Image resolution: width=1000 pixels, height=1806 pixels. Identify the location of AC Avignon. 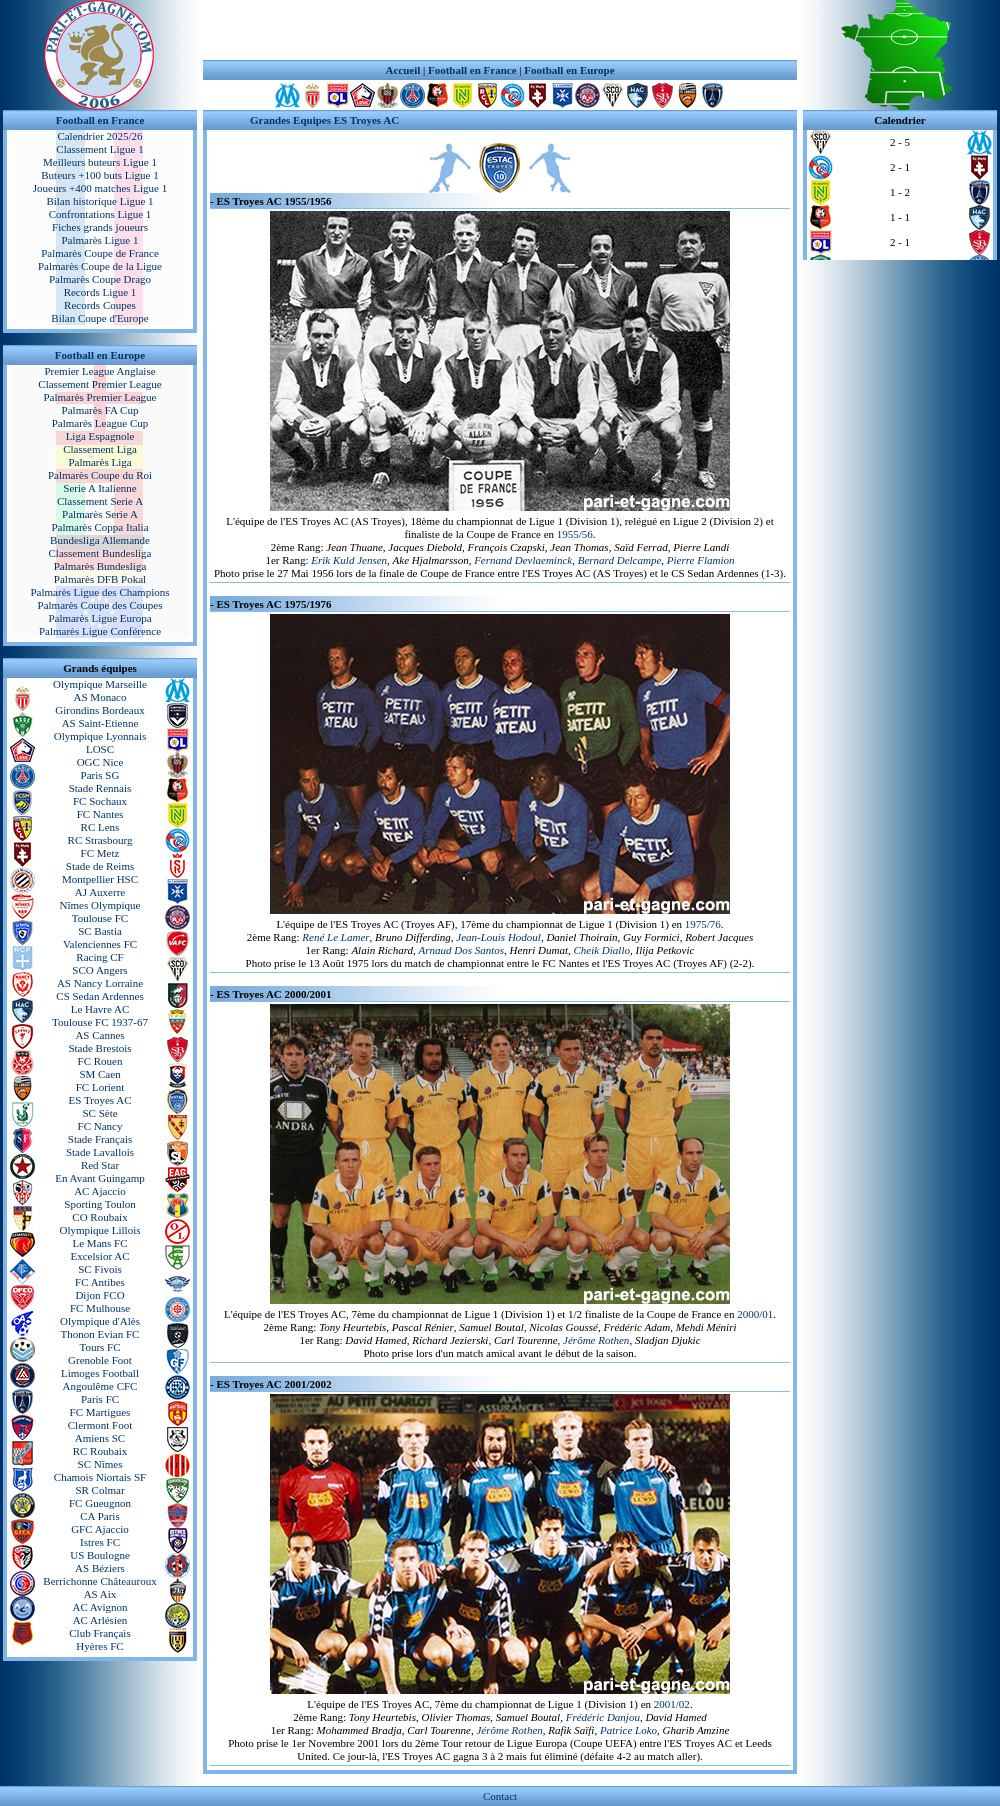
(99, 1607).